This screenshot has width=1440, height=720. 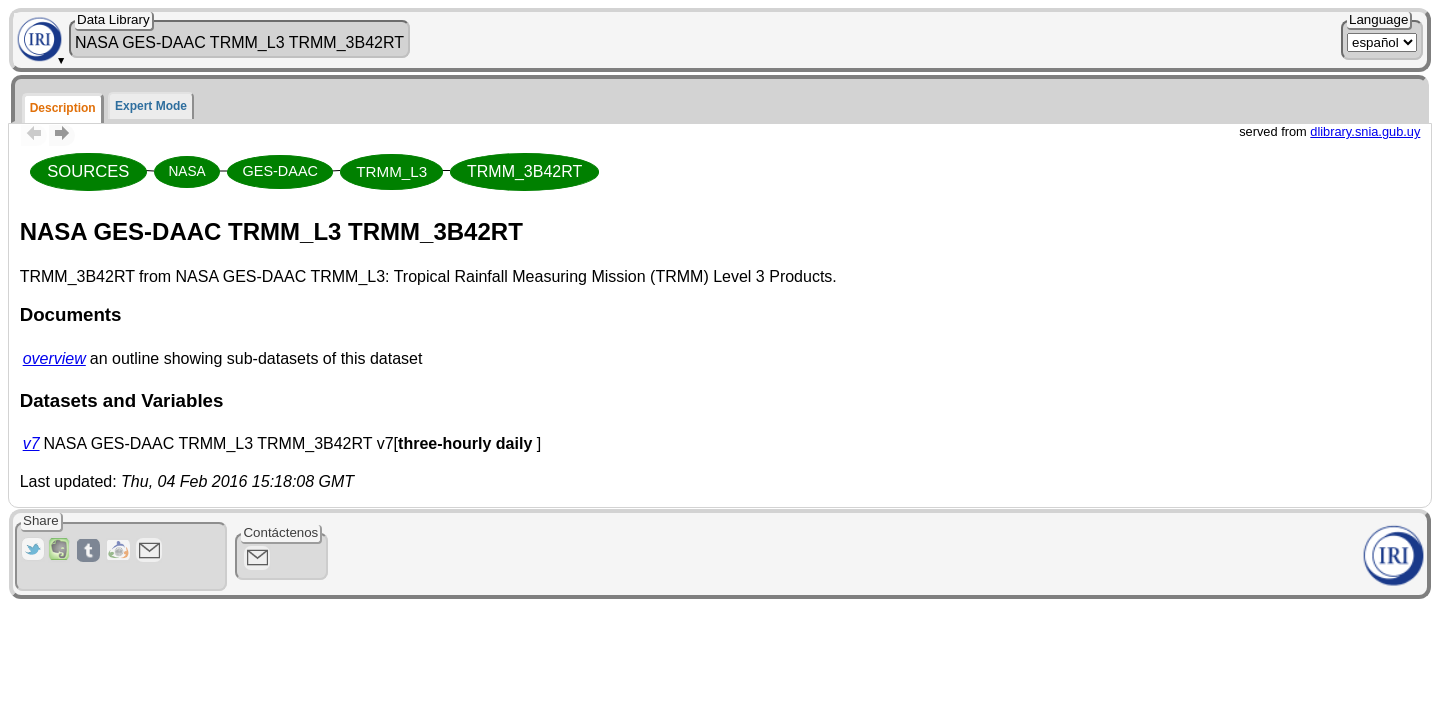 I want to click on TRMM_3B42RT, so click(x=524, y=171).